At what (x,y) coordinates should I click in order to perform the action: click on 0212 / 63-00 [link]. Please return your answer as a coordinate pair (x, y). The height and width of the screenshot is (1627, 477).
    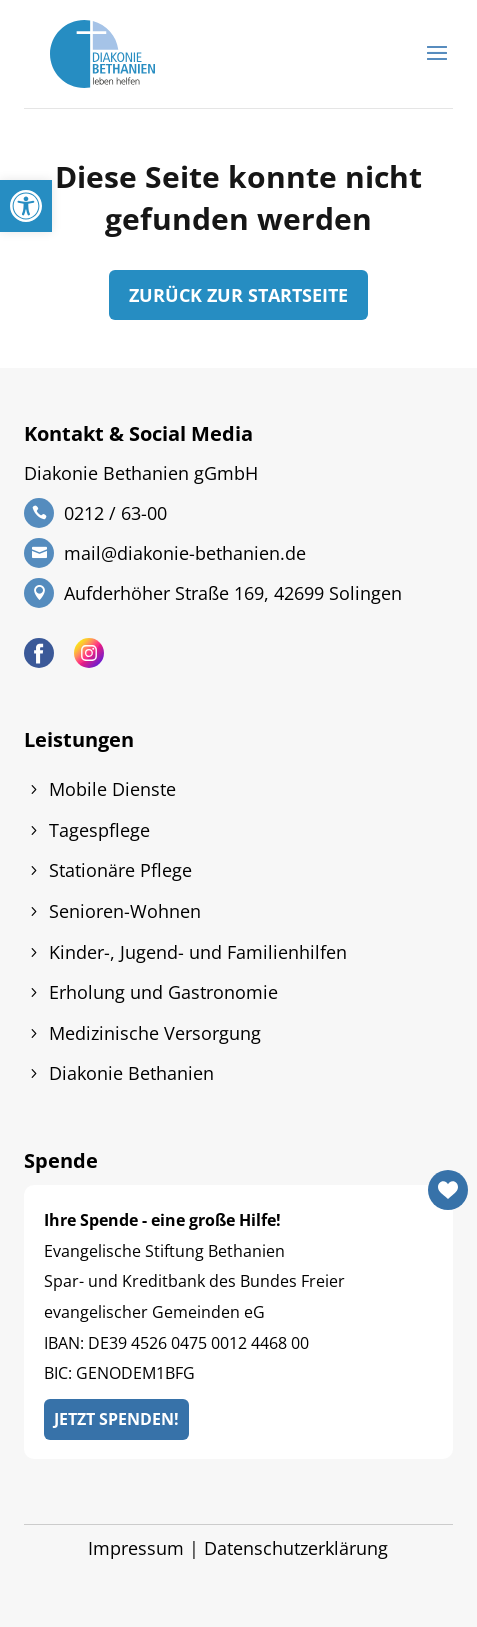
    Looking at the image, I should click on (115, 513).